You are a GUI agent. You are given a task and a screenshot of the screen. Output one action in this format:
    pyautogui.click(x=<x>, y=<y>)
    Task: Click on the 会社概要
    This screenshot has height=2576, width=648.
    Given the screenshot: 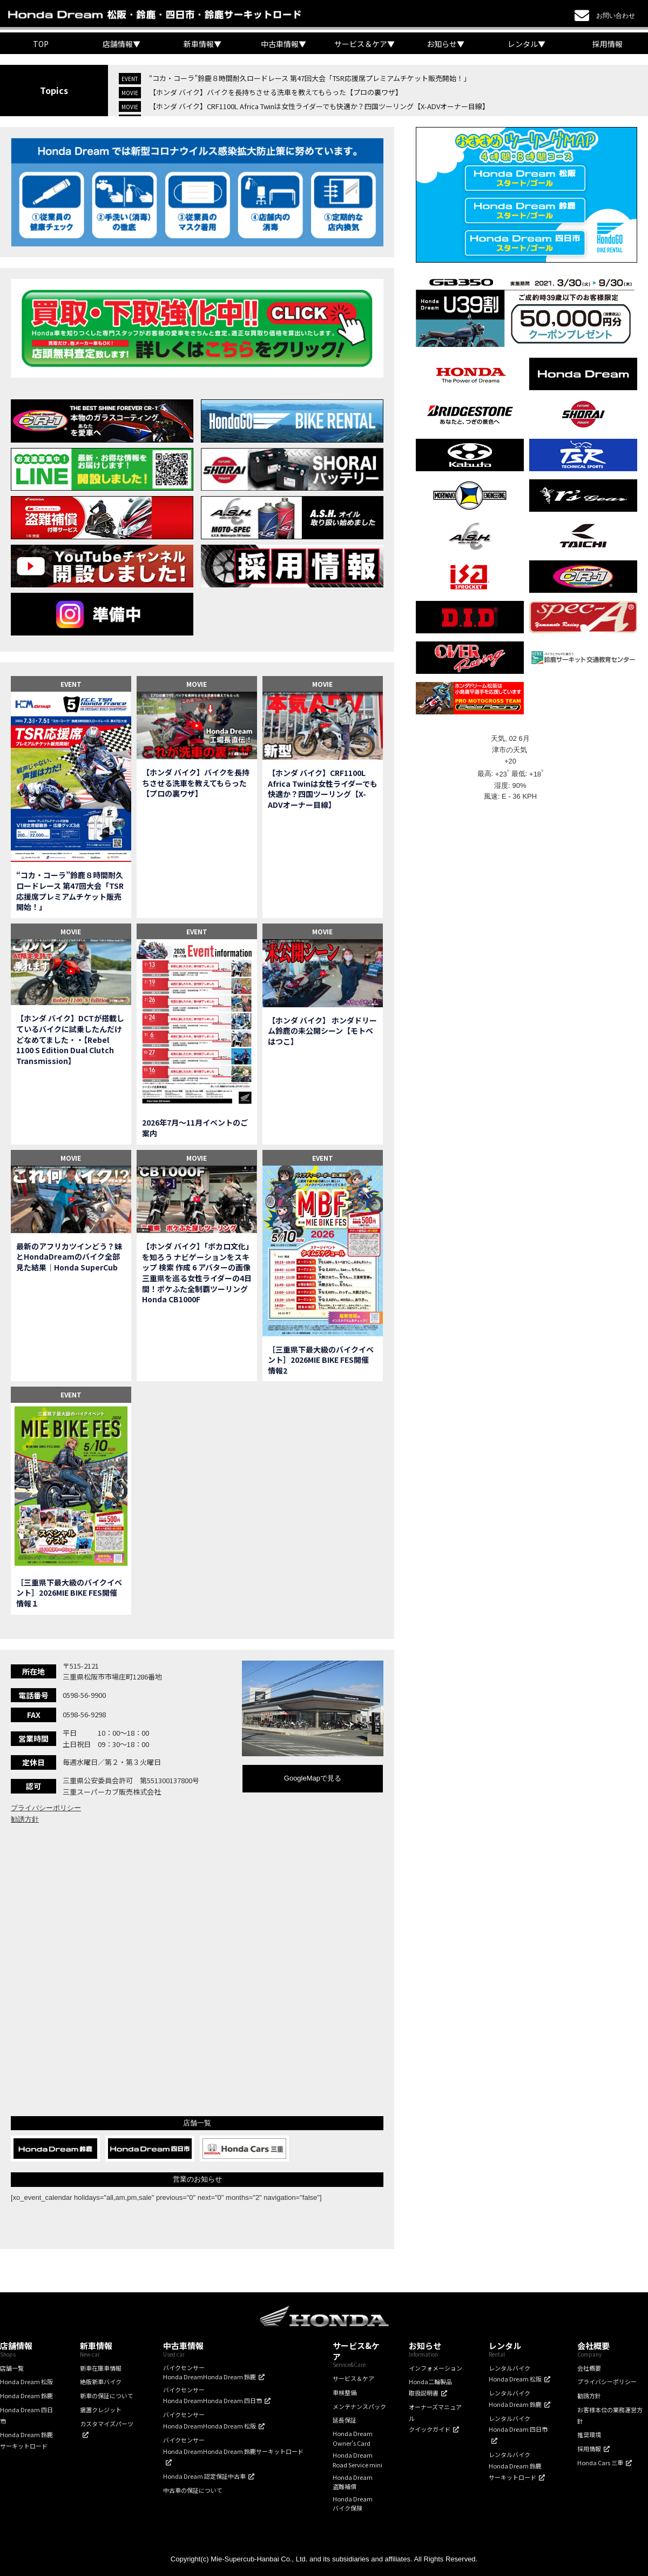 What is the action you would take?
    pyautogui.click(x=589, y=2368)
    